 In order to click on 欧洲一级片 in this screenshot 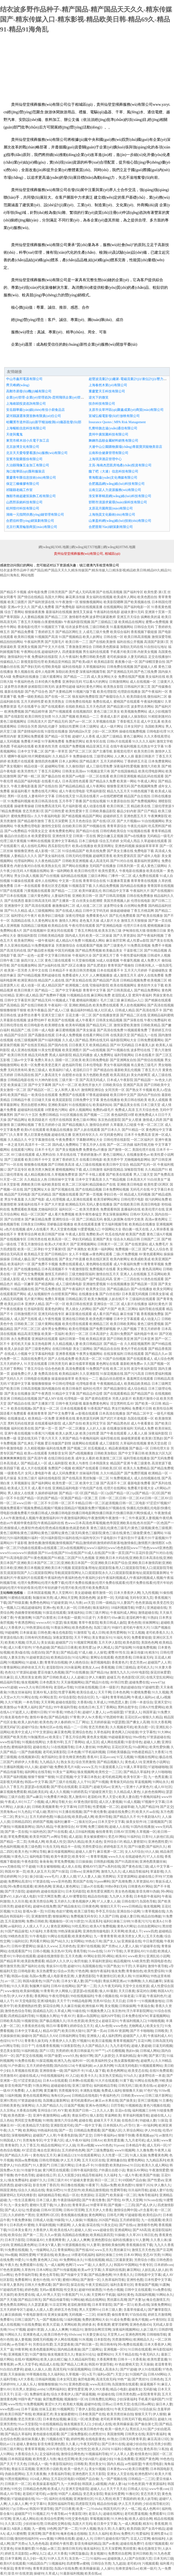, I will do `click(148, 2568)`.